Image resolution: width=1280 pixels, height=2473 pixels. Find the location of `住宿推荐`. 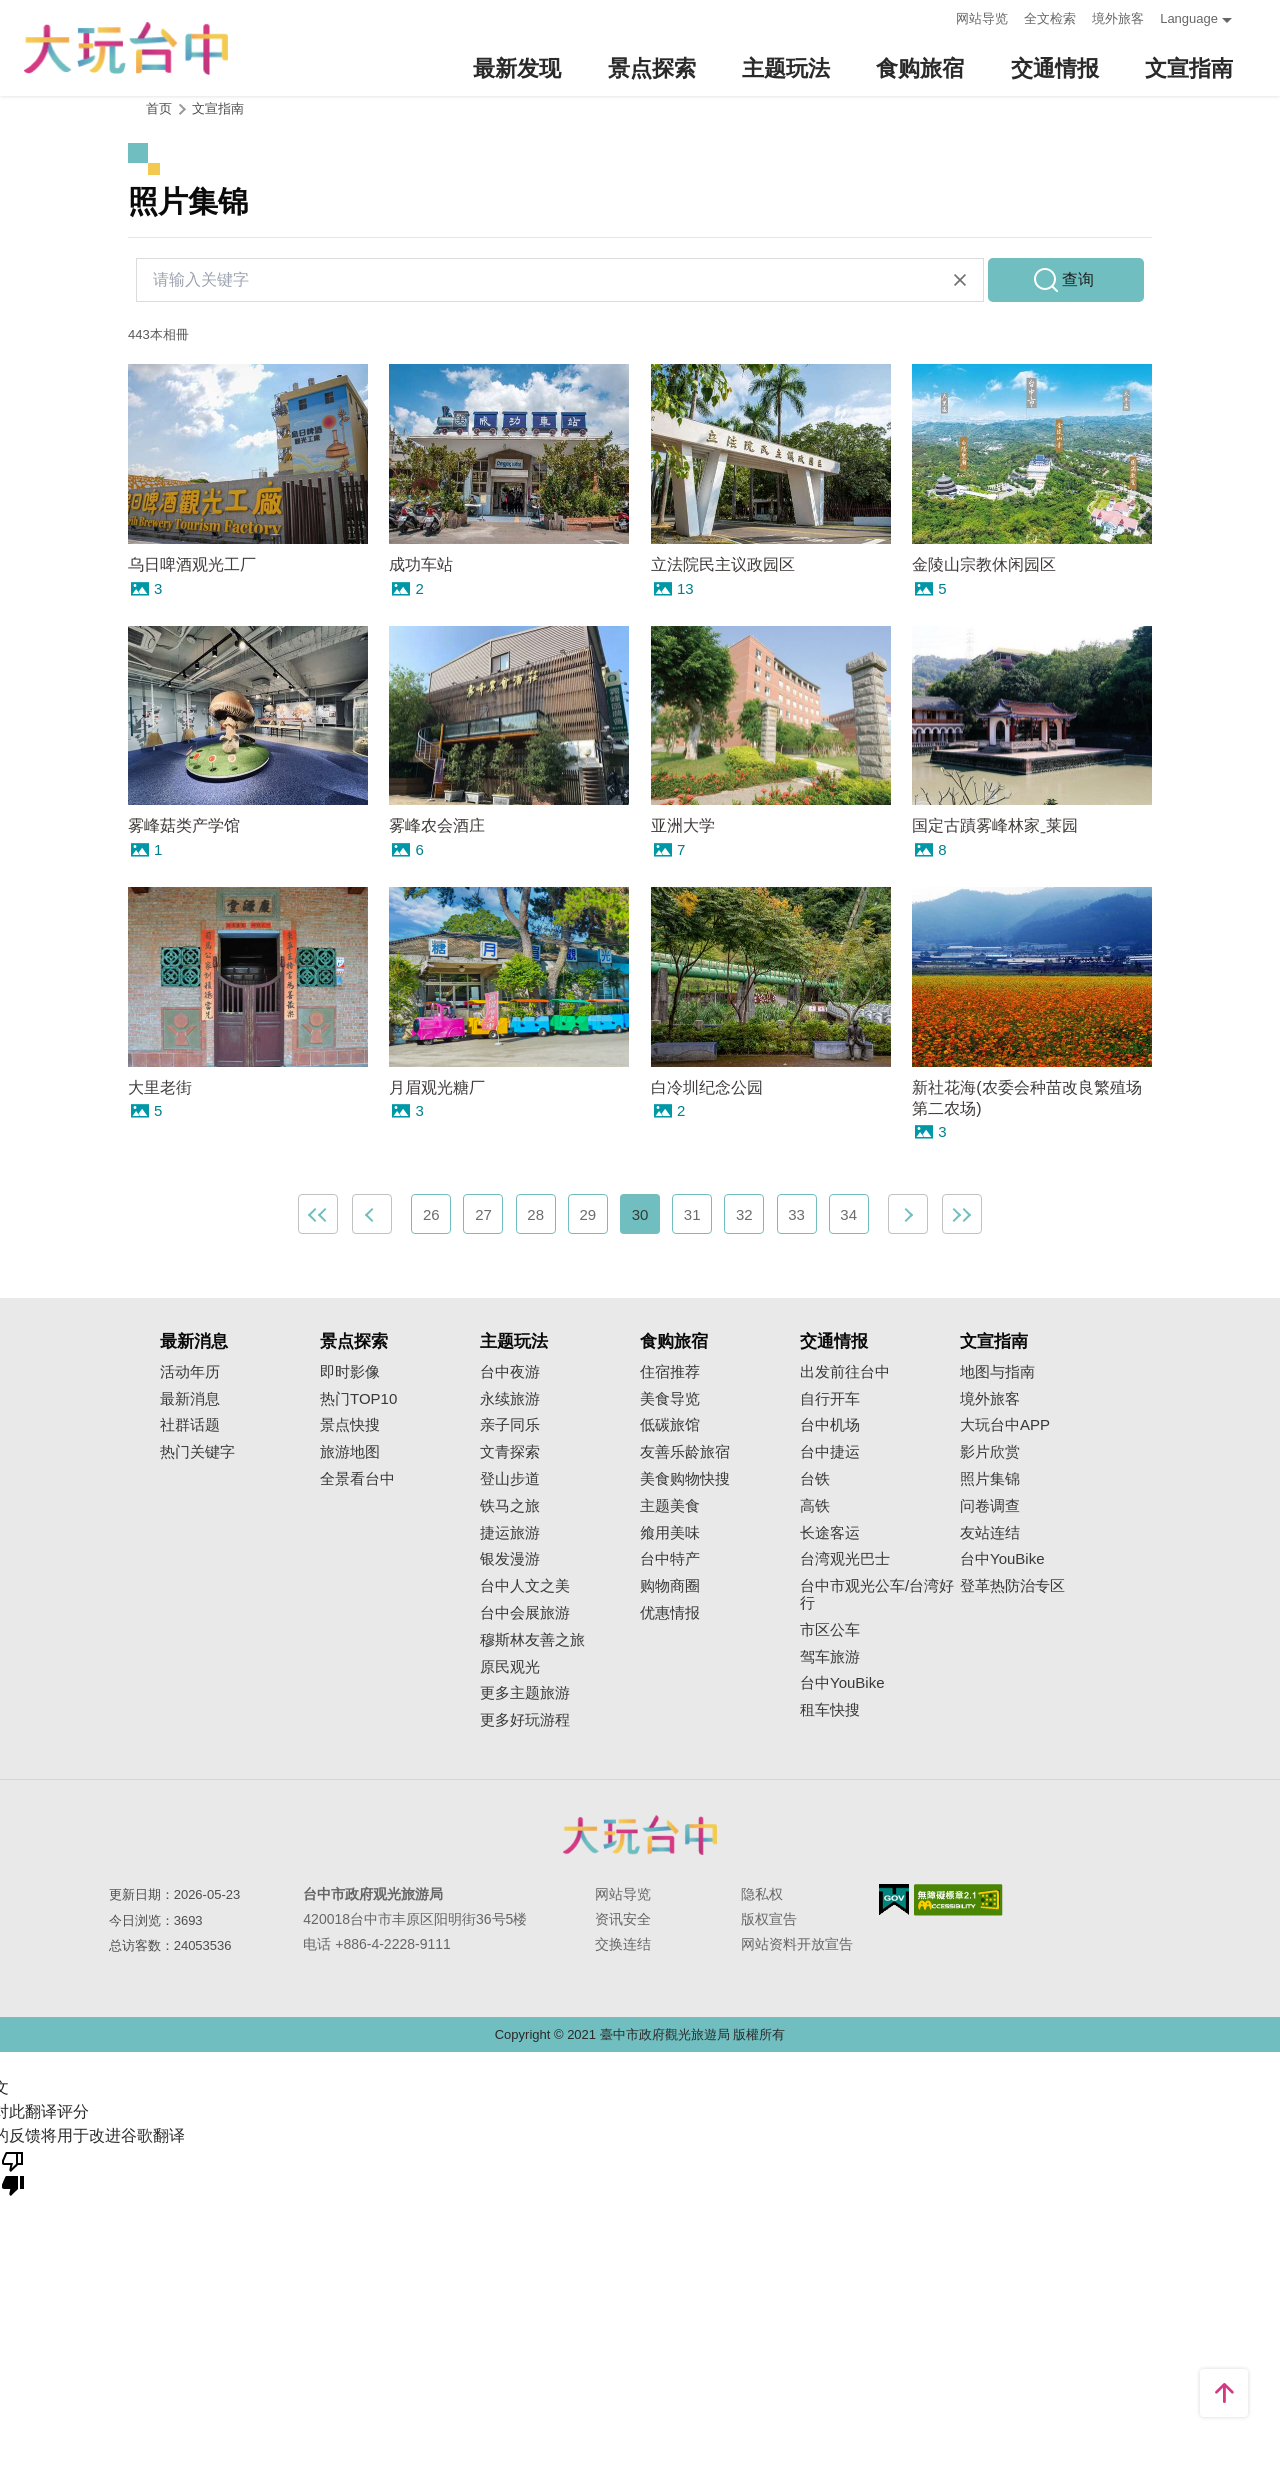

住宿推荐 is located at coordinates (670, 1372).